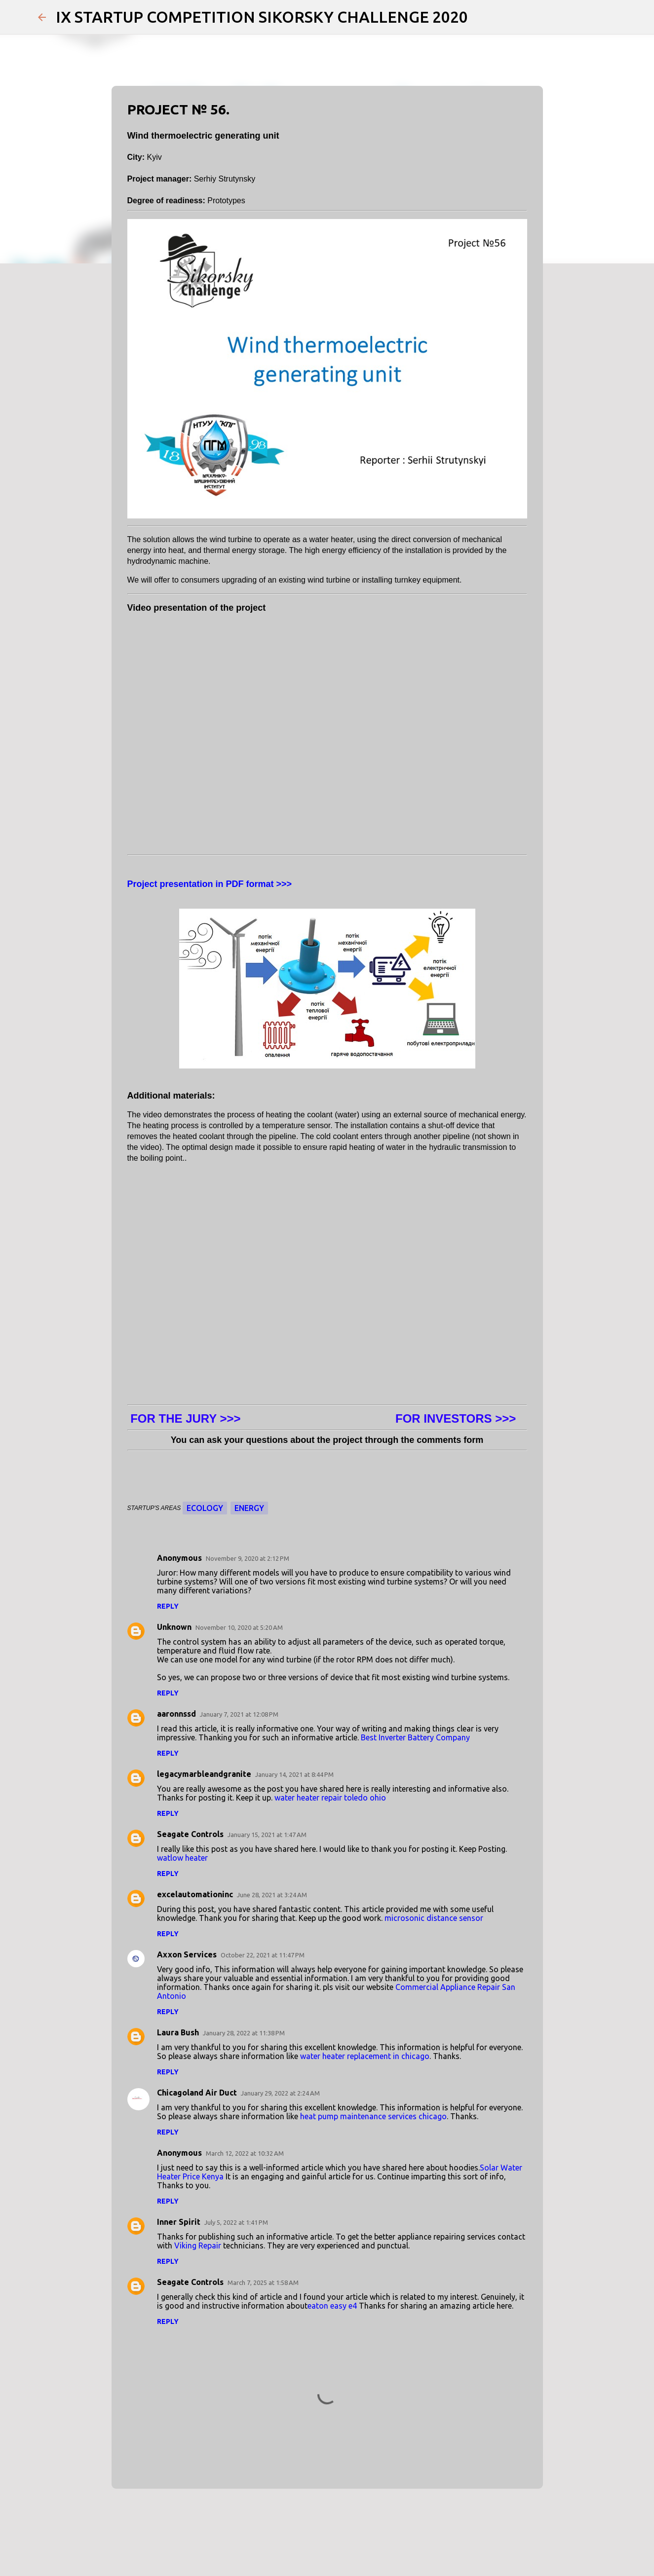 The width and height of the screenshot is (654, 2576). I want to click on Chicagoland Air Duct, so click(197, 2092).